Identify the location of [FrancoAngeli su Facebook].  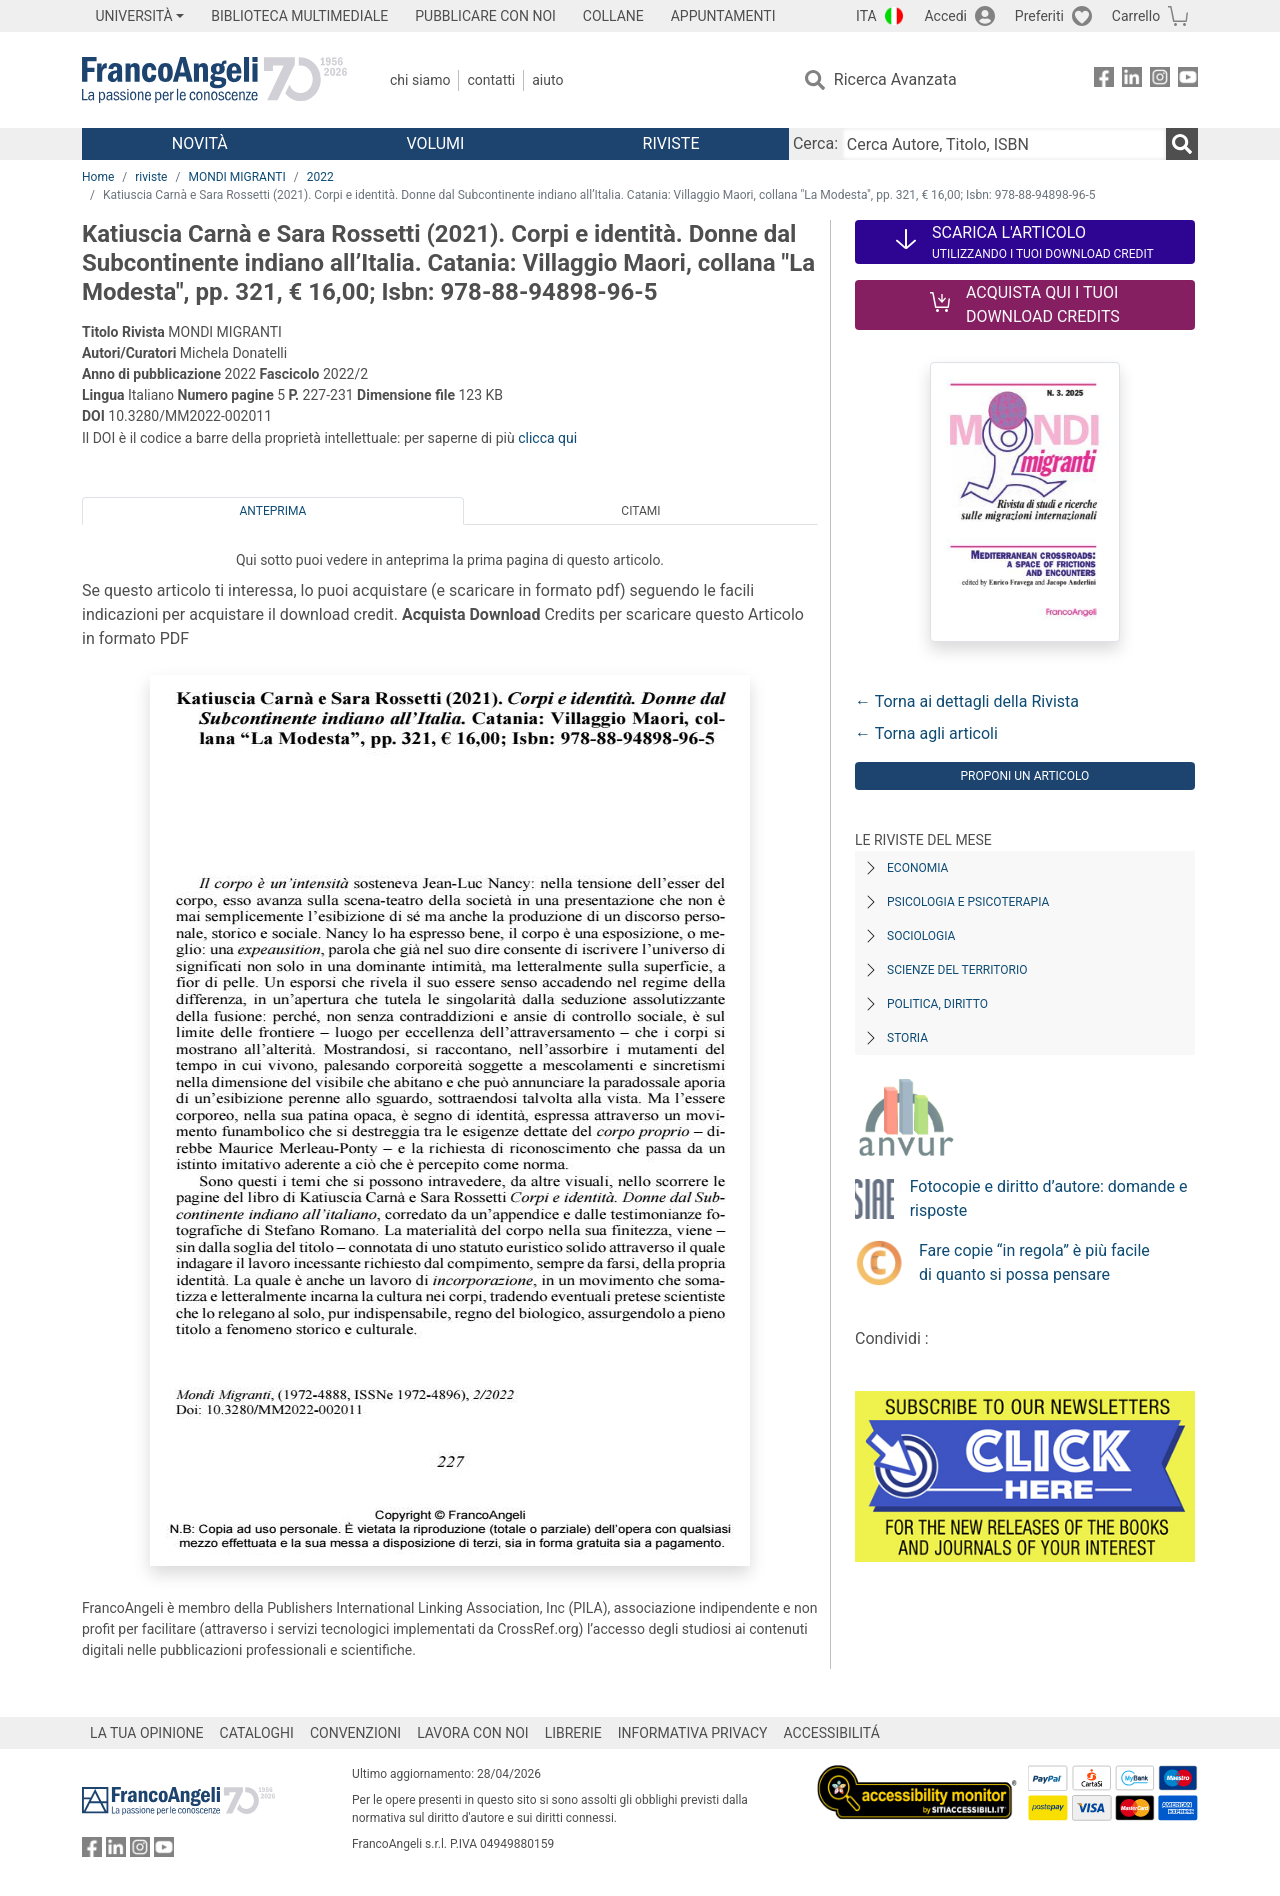
(1104, 80).